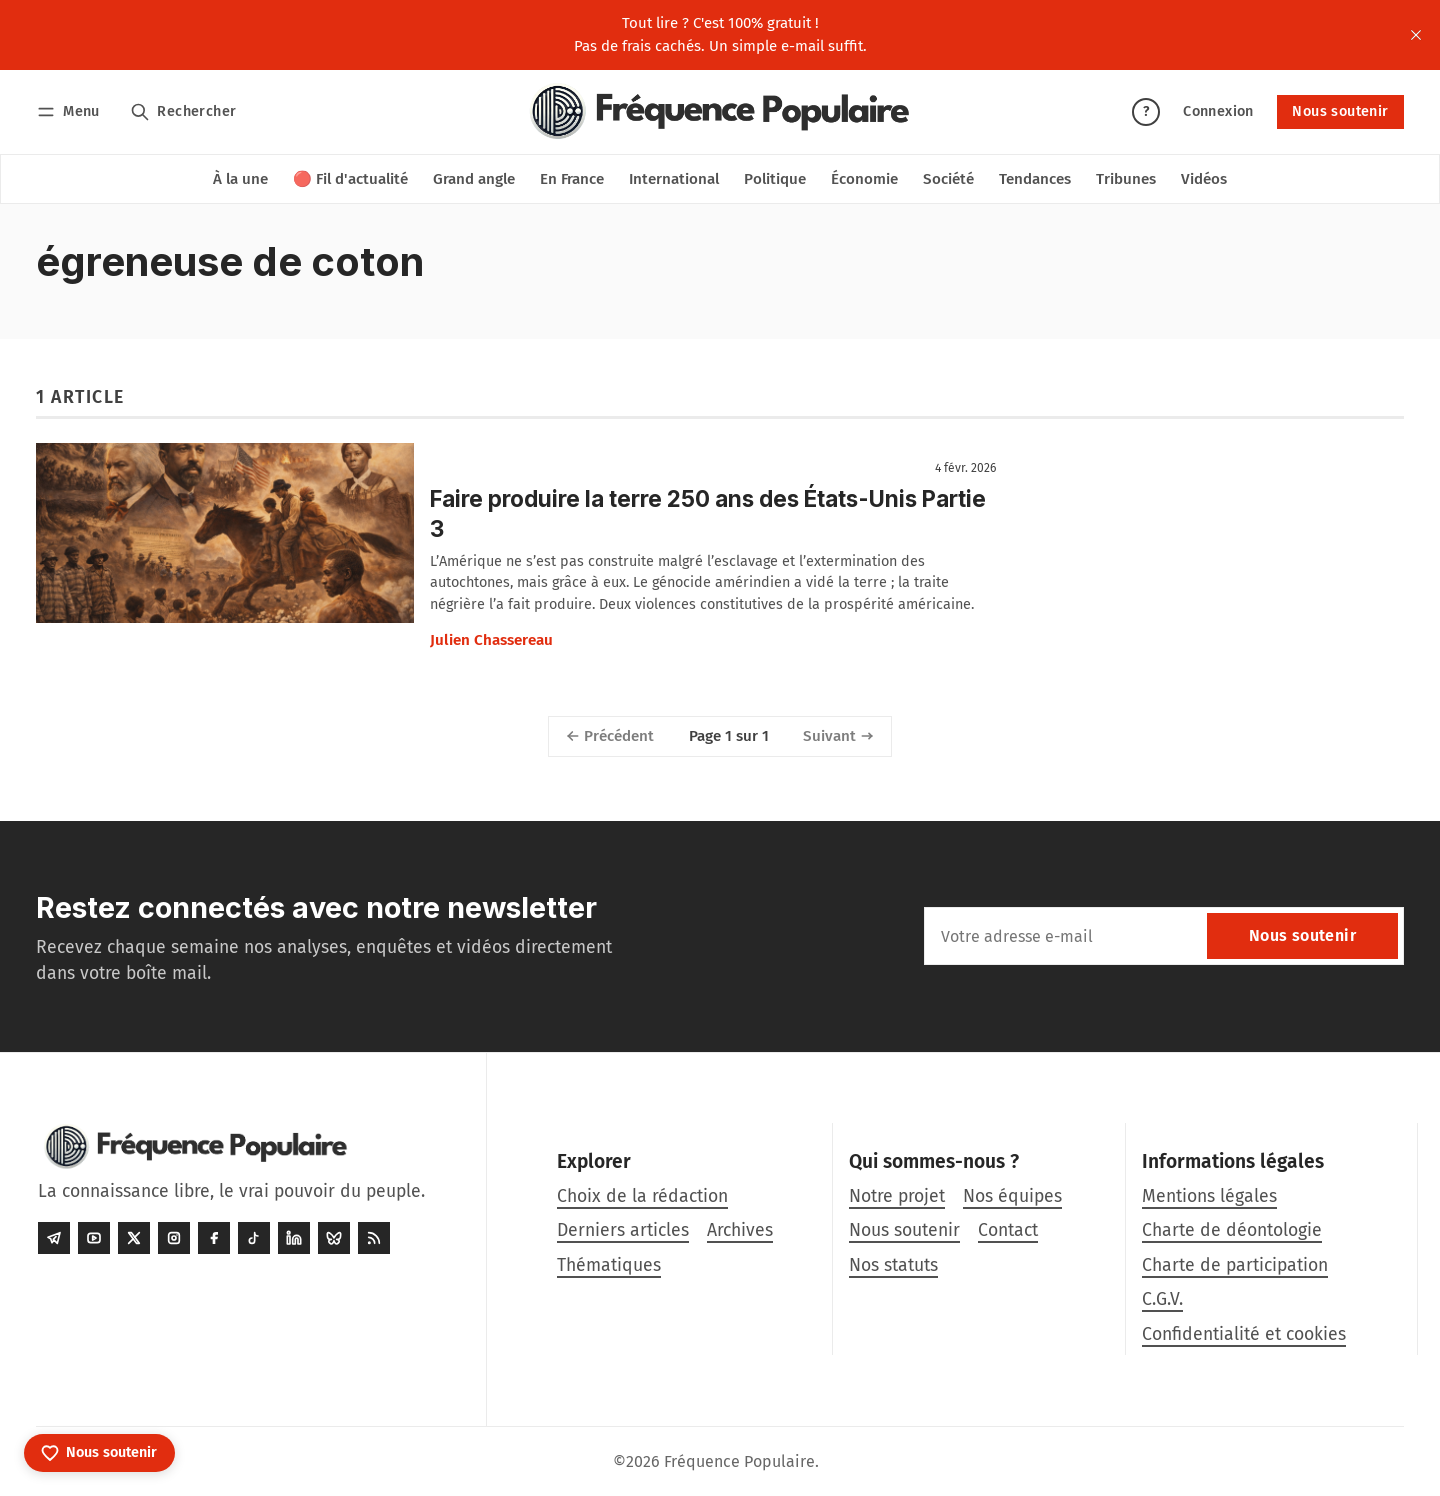 This screenshot has height=1496, width=1440. What do you see at coordinates (1416, 35) in the screenshot?
I see `[close]` at bounding box center [1416, 35].